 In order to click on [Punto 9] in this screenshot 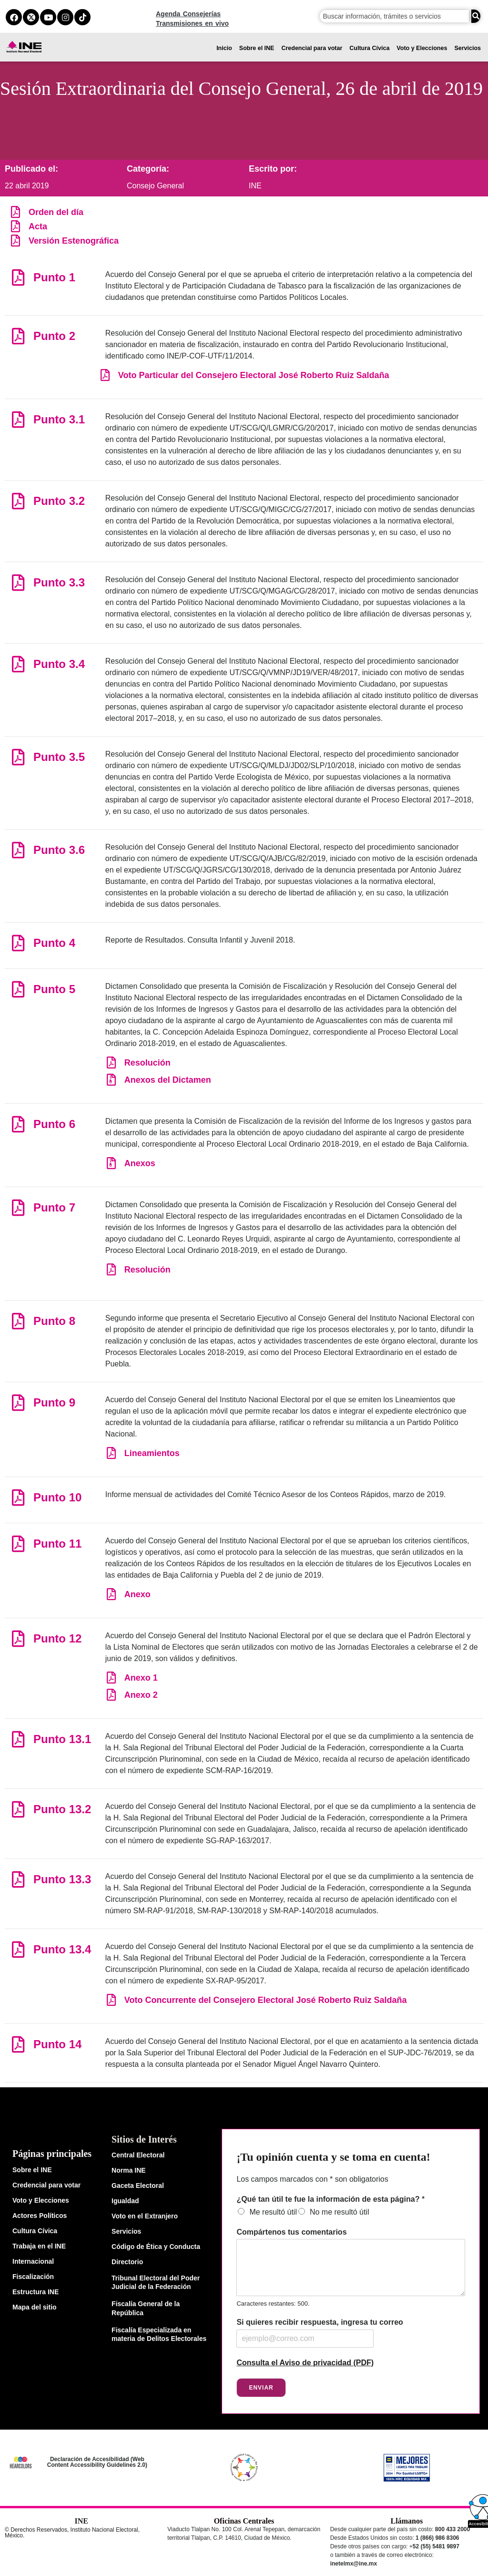, I will do `click(18, 1402)`.